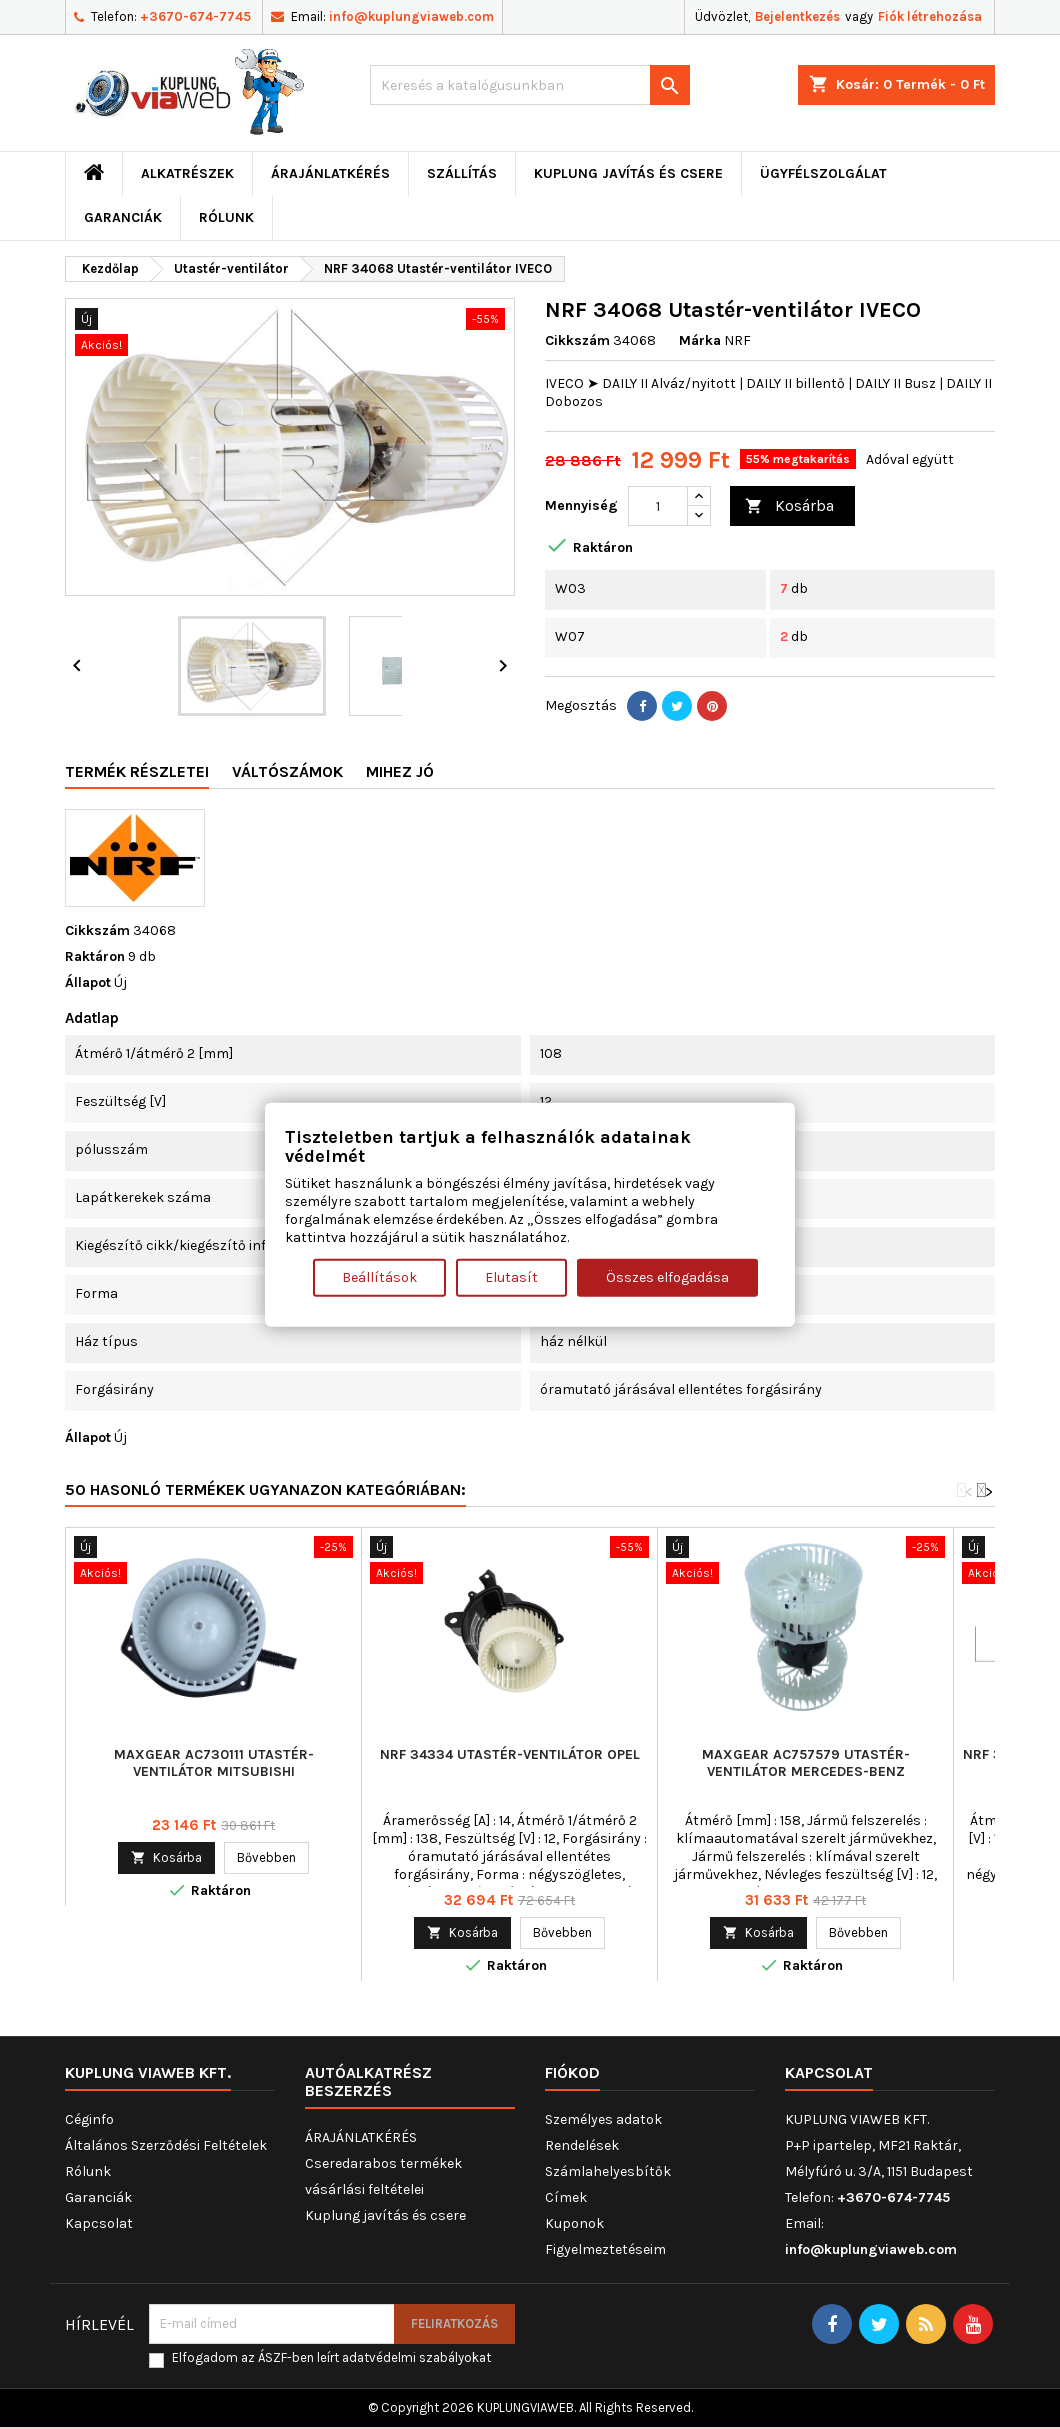  Describe the element at coordinates (797, 16) in the screenshot. I see `Bejelentkezés` at that location.